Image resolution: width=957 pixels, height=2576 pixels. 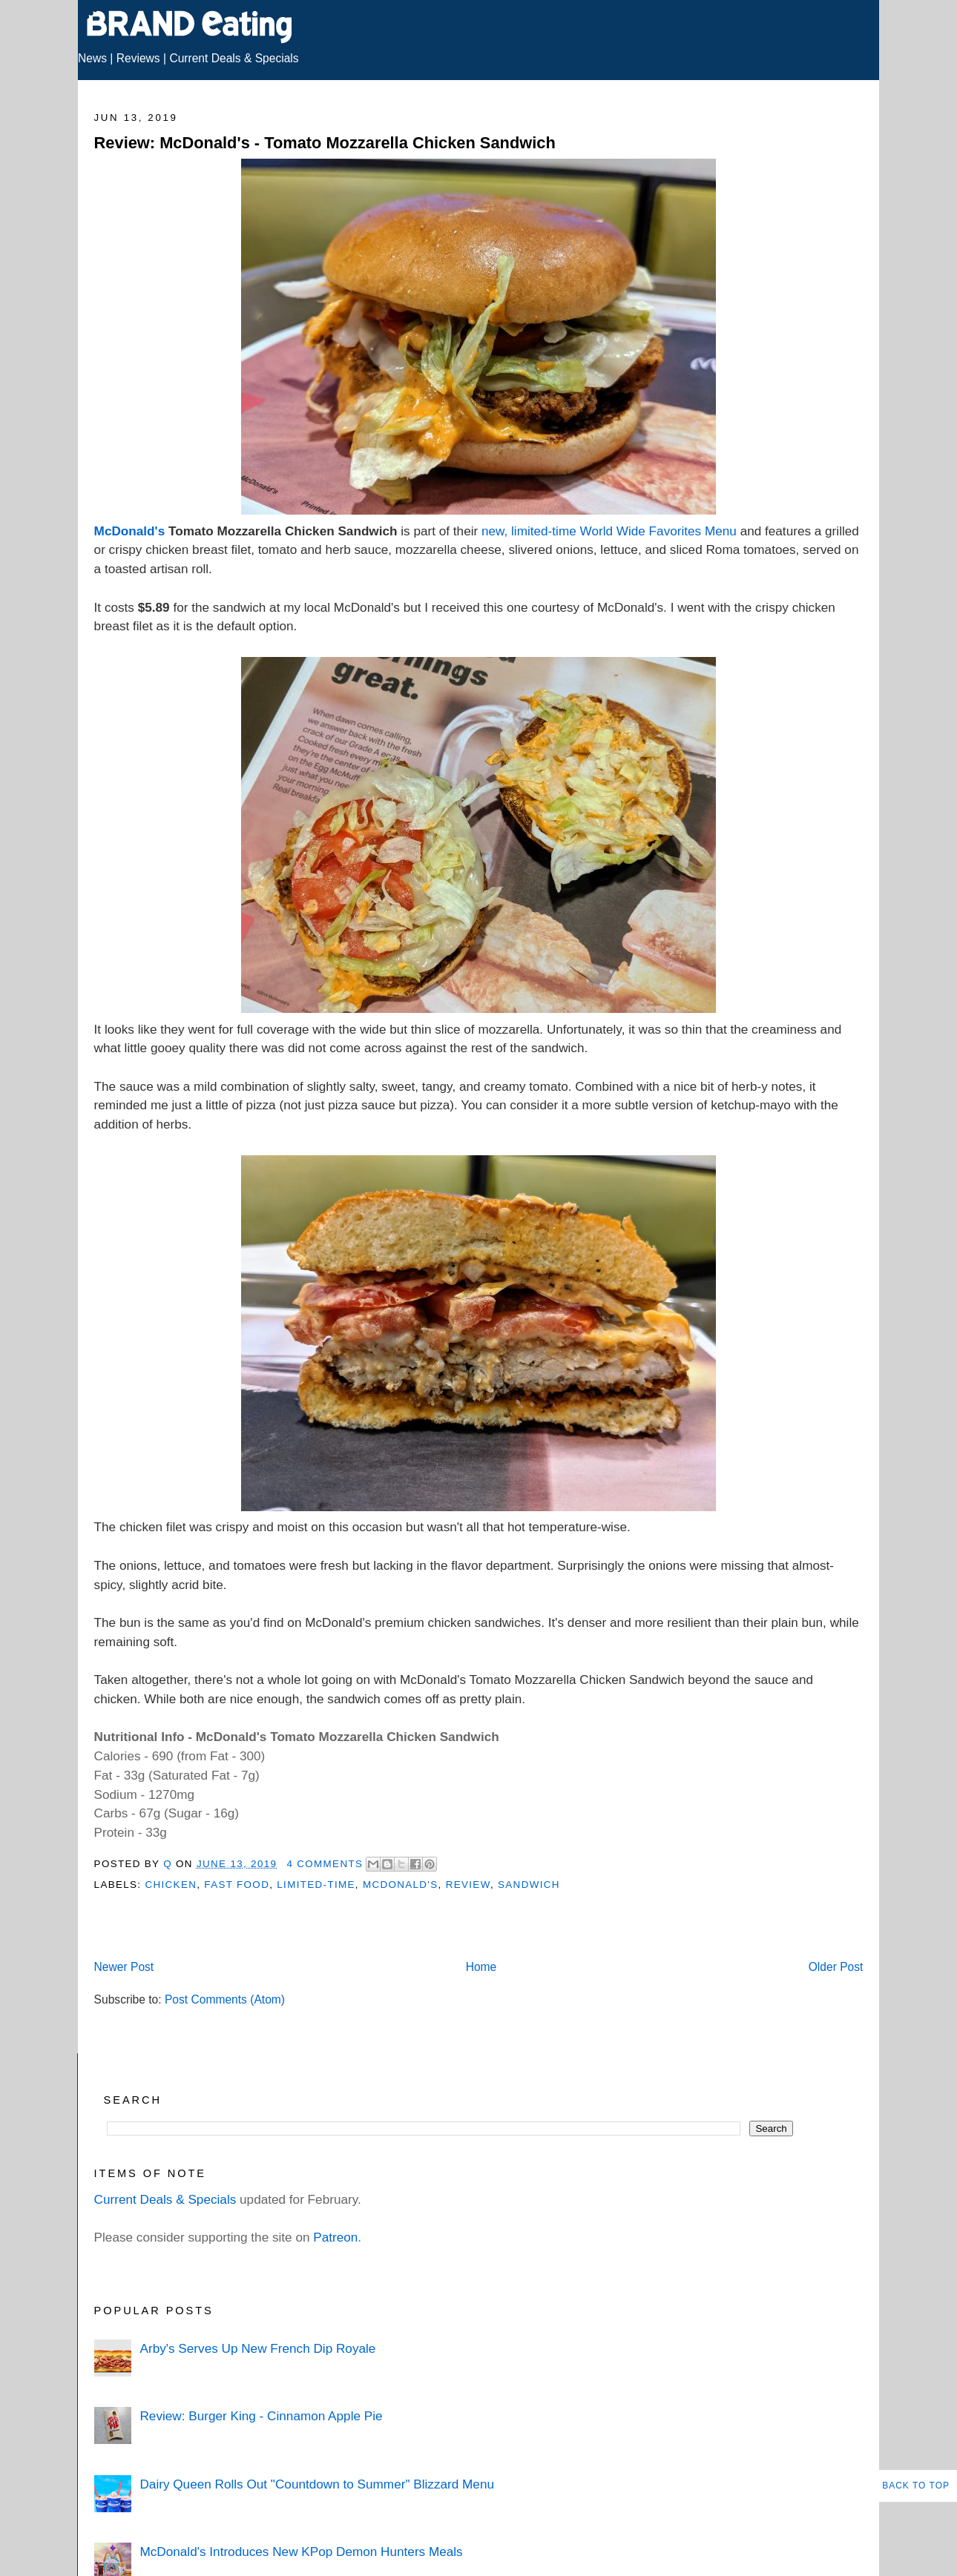 What do you see at coordinates (335, 2237) in the screenshot?
I see `Patreon` at bounding box center [335, 2237].